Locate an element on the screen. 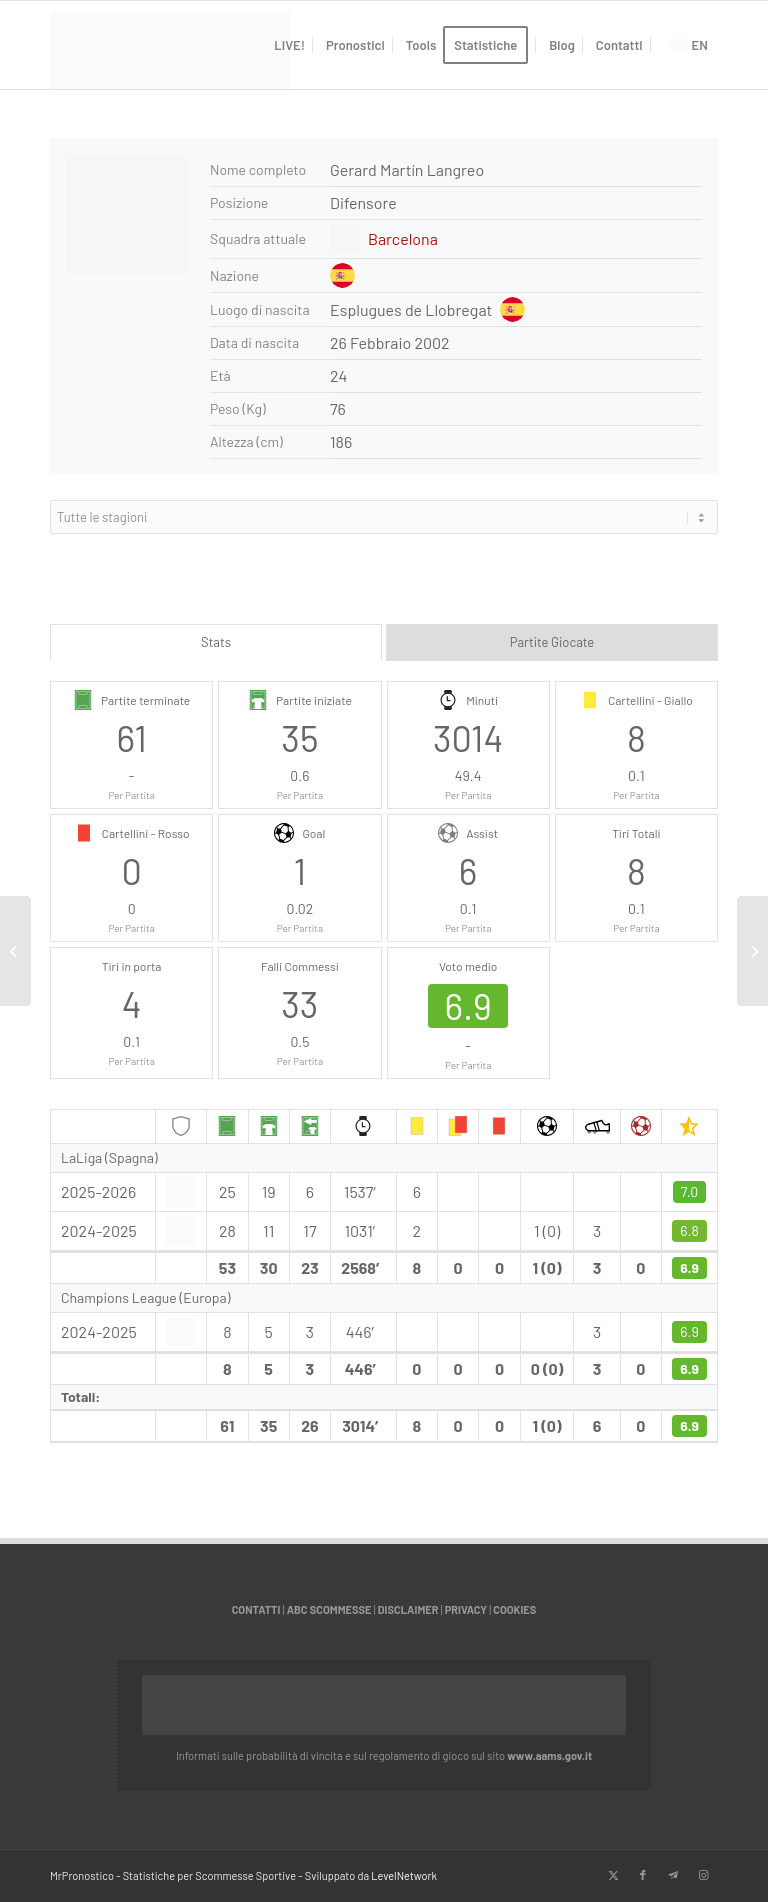  DISCLAIMER is located at coordinates (408, 1609).